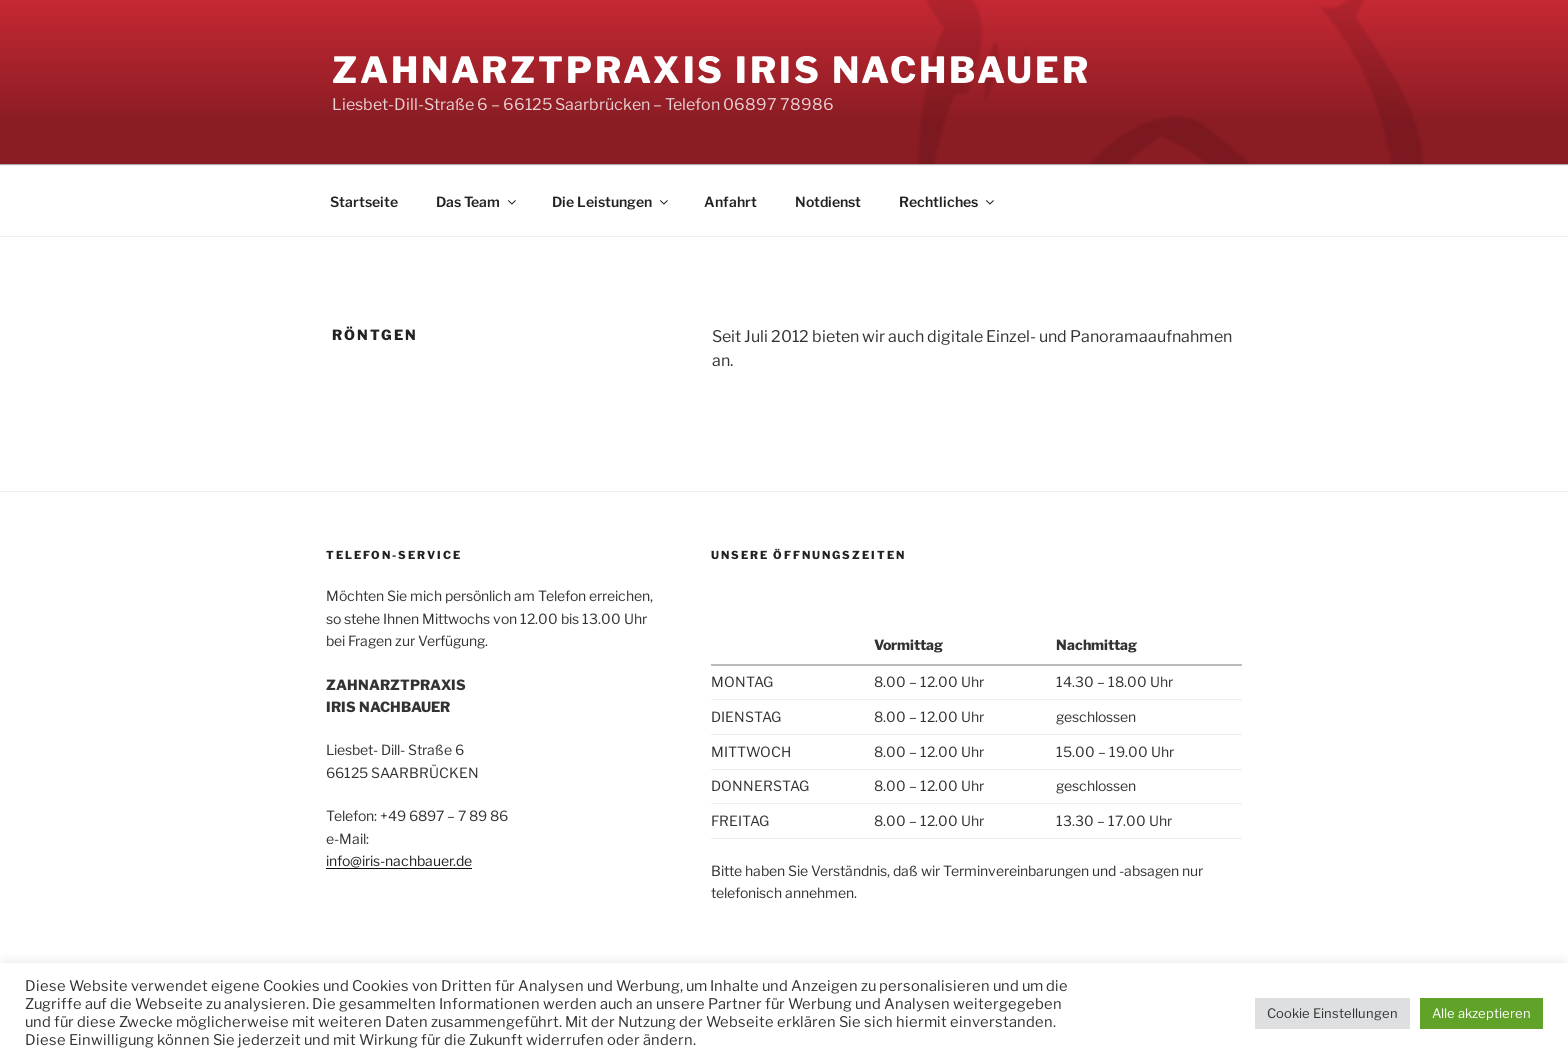 The height and width of the screenshot is (1063, 1568). What do you see at coordinates (1332, 1013) in the screenshot?
I see `Cookie Einstellungen [button]` at bounding box center [1332, 1013].